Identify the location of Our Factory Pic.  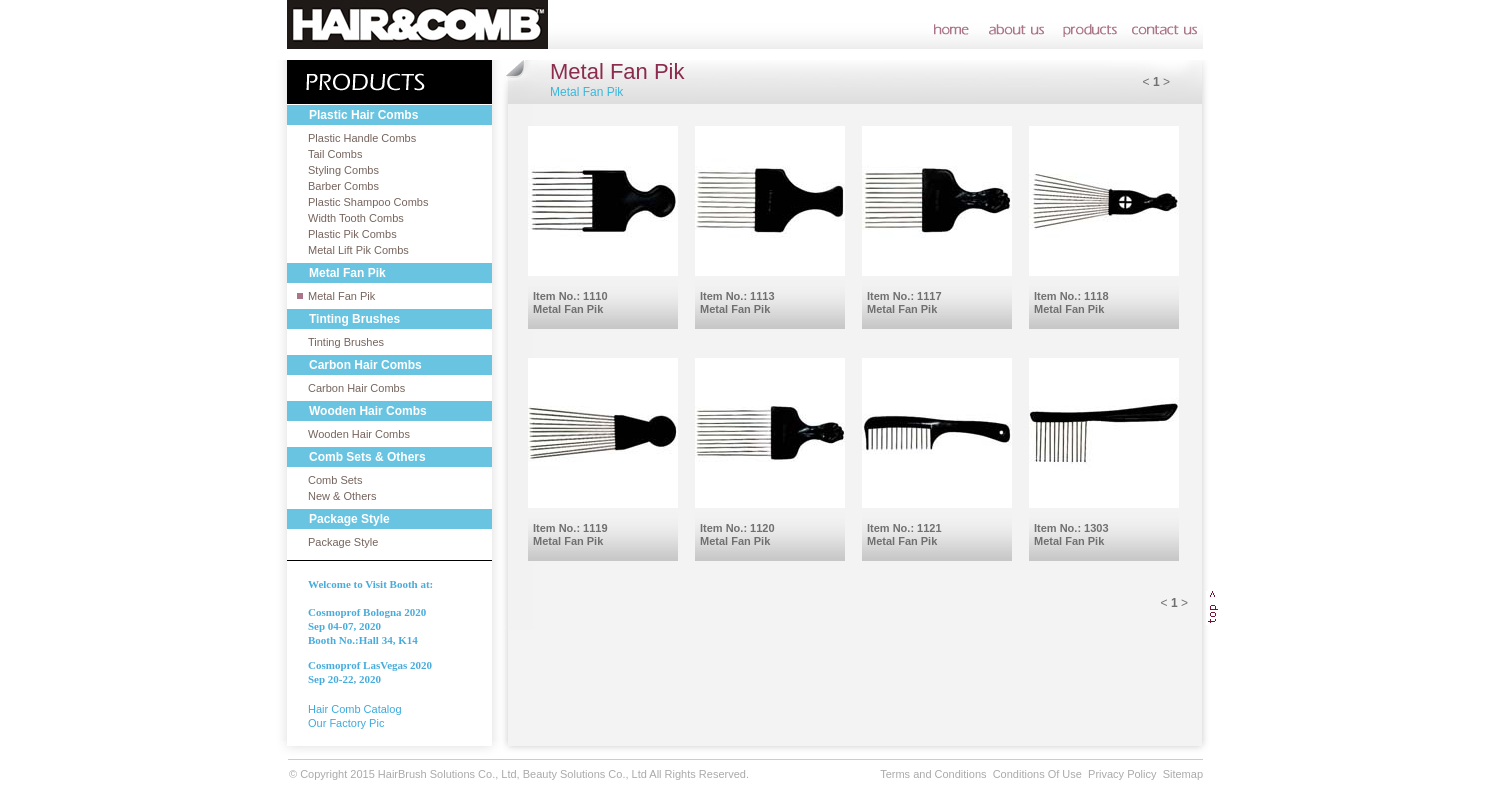
(346, 723).